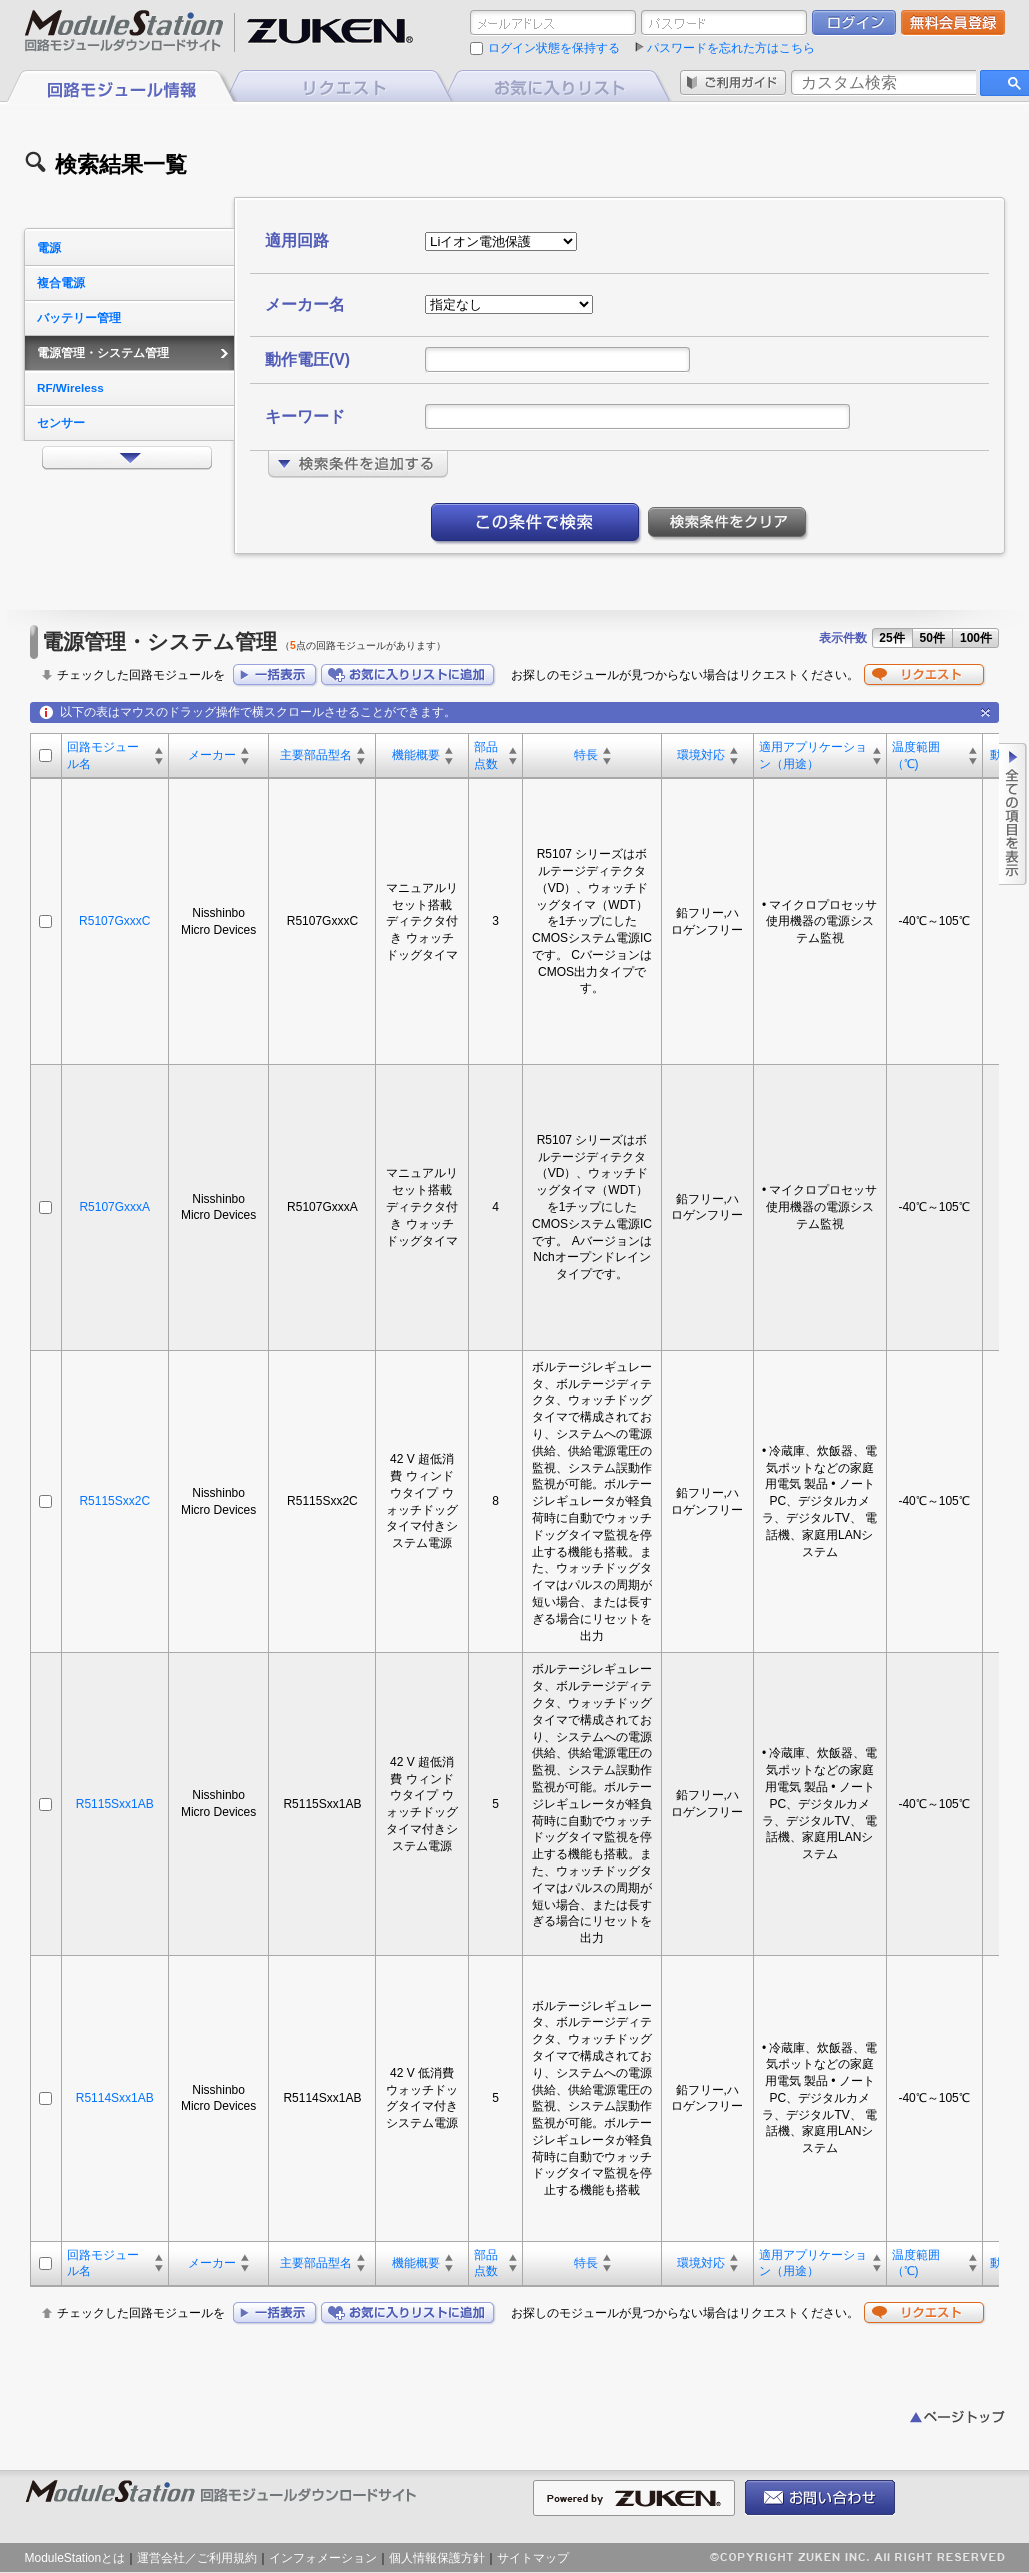 Image resolution: width=1029 pixels, height=2573 pixels. Describe the element at coordinates (114, 921) in the screenshot. I see `R5107GxxxC` at that location.